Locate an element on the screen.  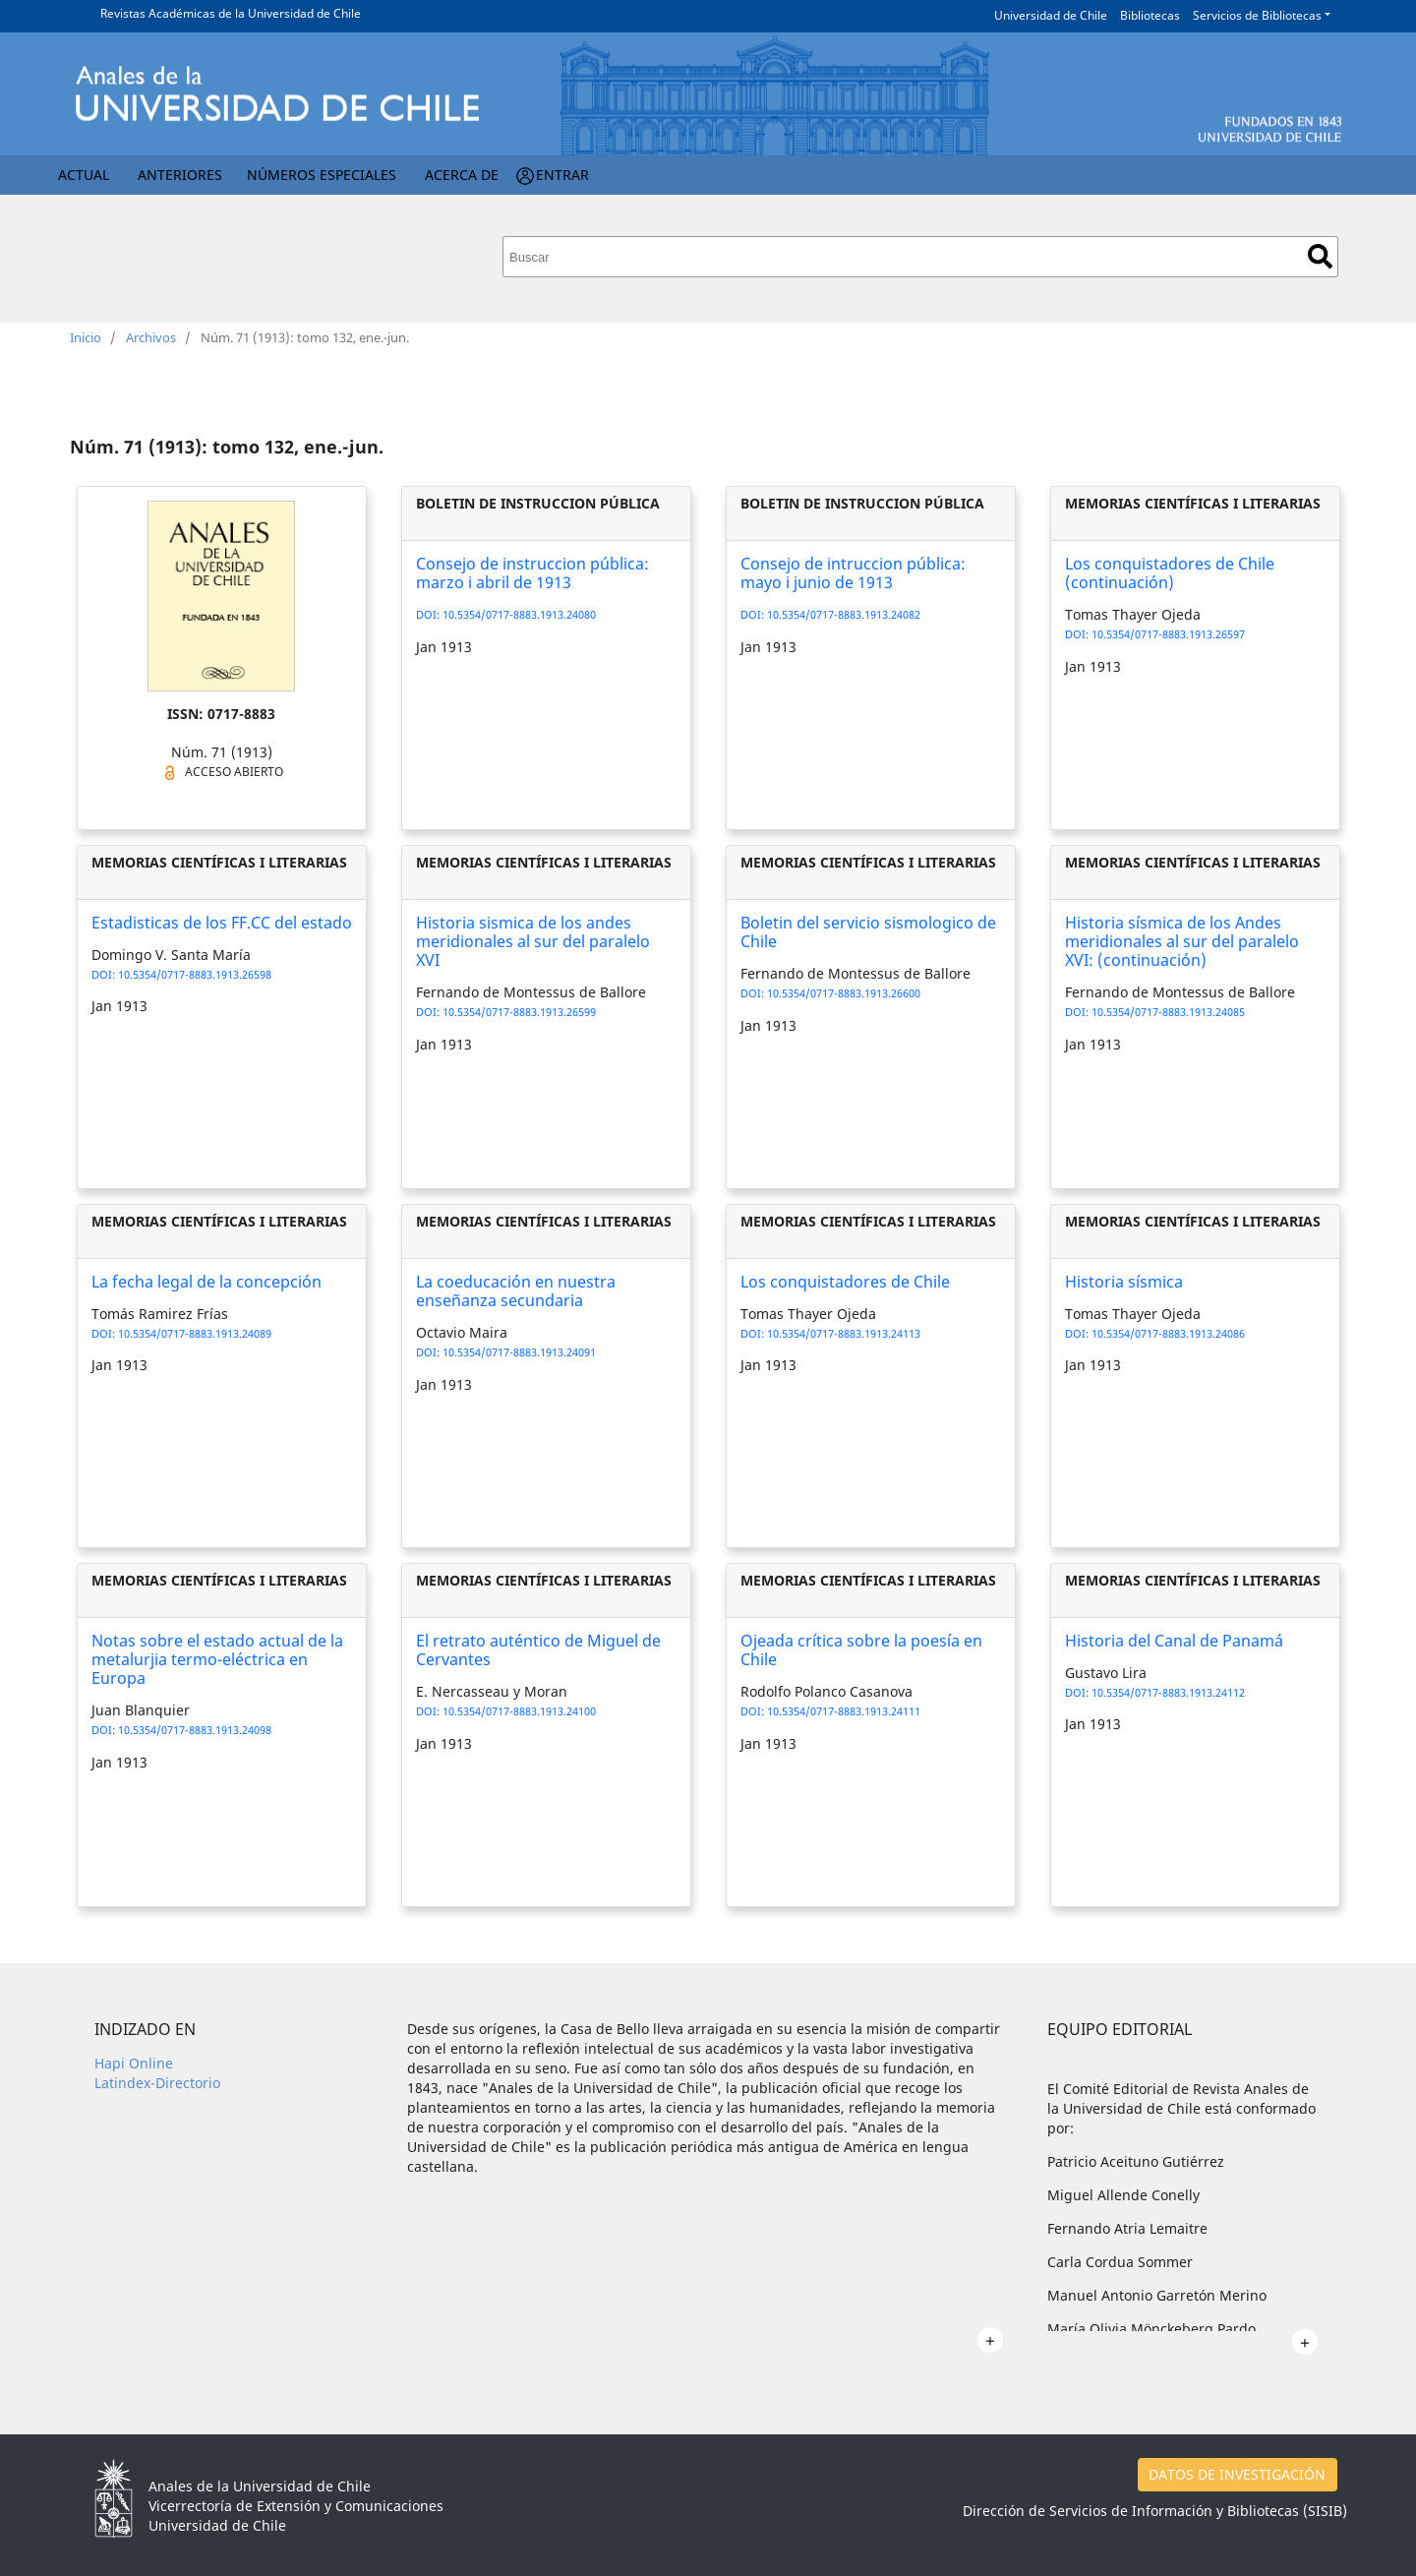
Actual is located at coordinates (83, 174).